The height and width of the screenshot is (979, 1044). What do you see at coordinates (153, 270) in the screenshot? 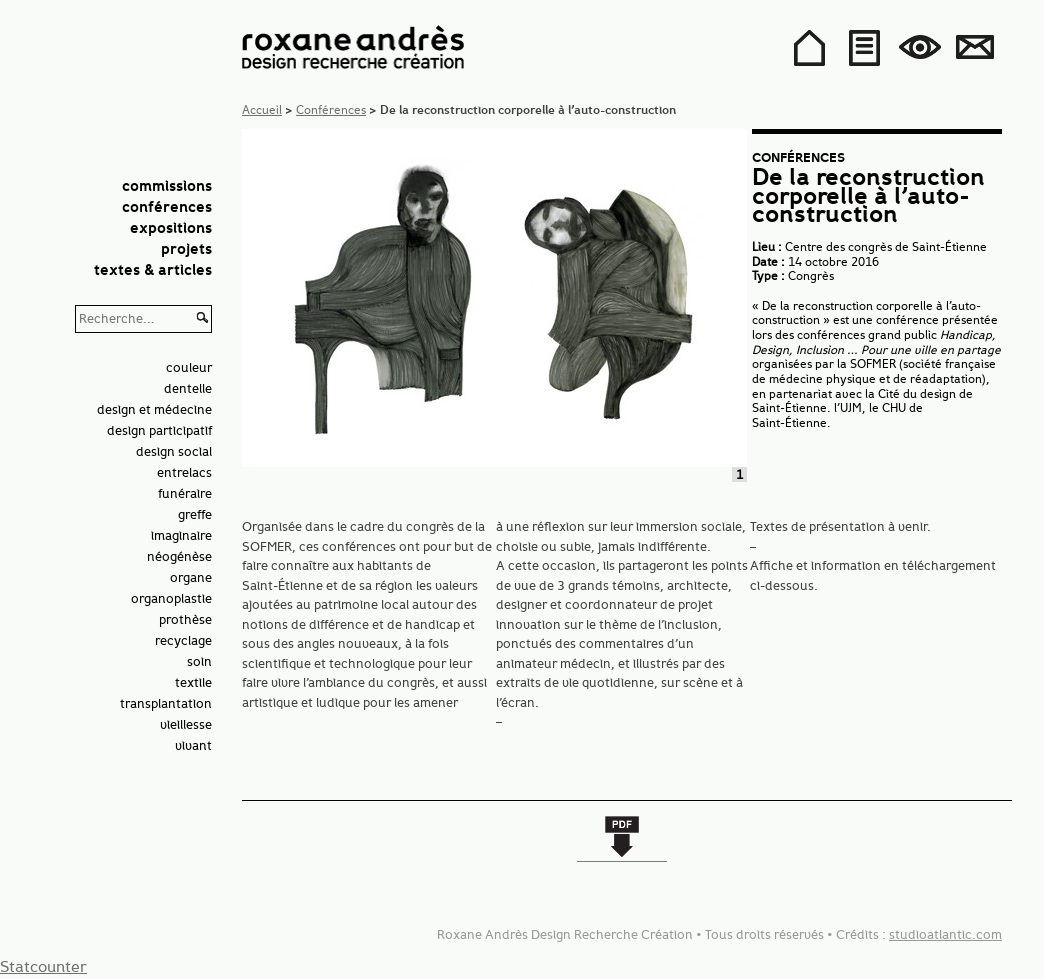
I see `Textes & articles` at bounding box center [153, 270].